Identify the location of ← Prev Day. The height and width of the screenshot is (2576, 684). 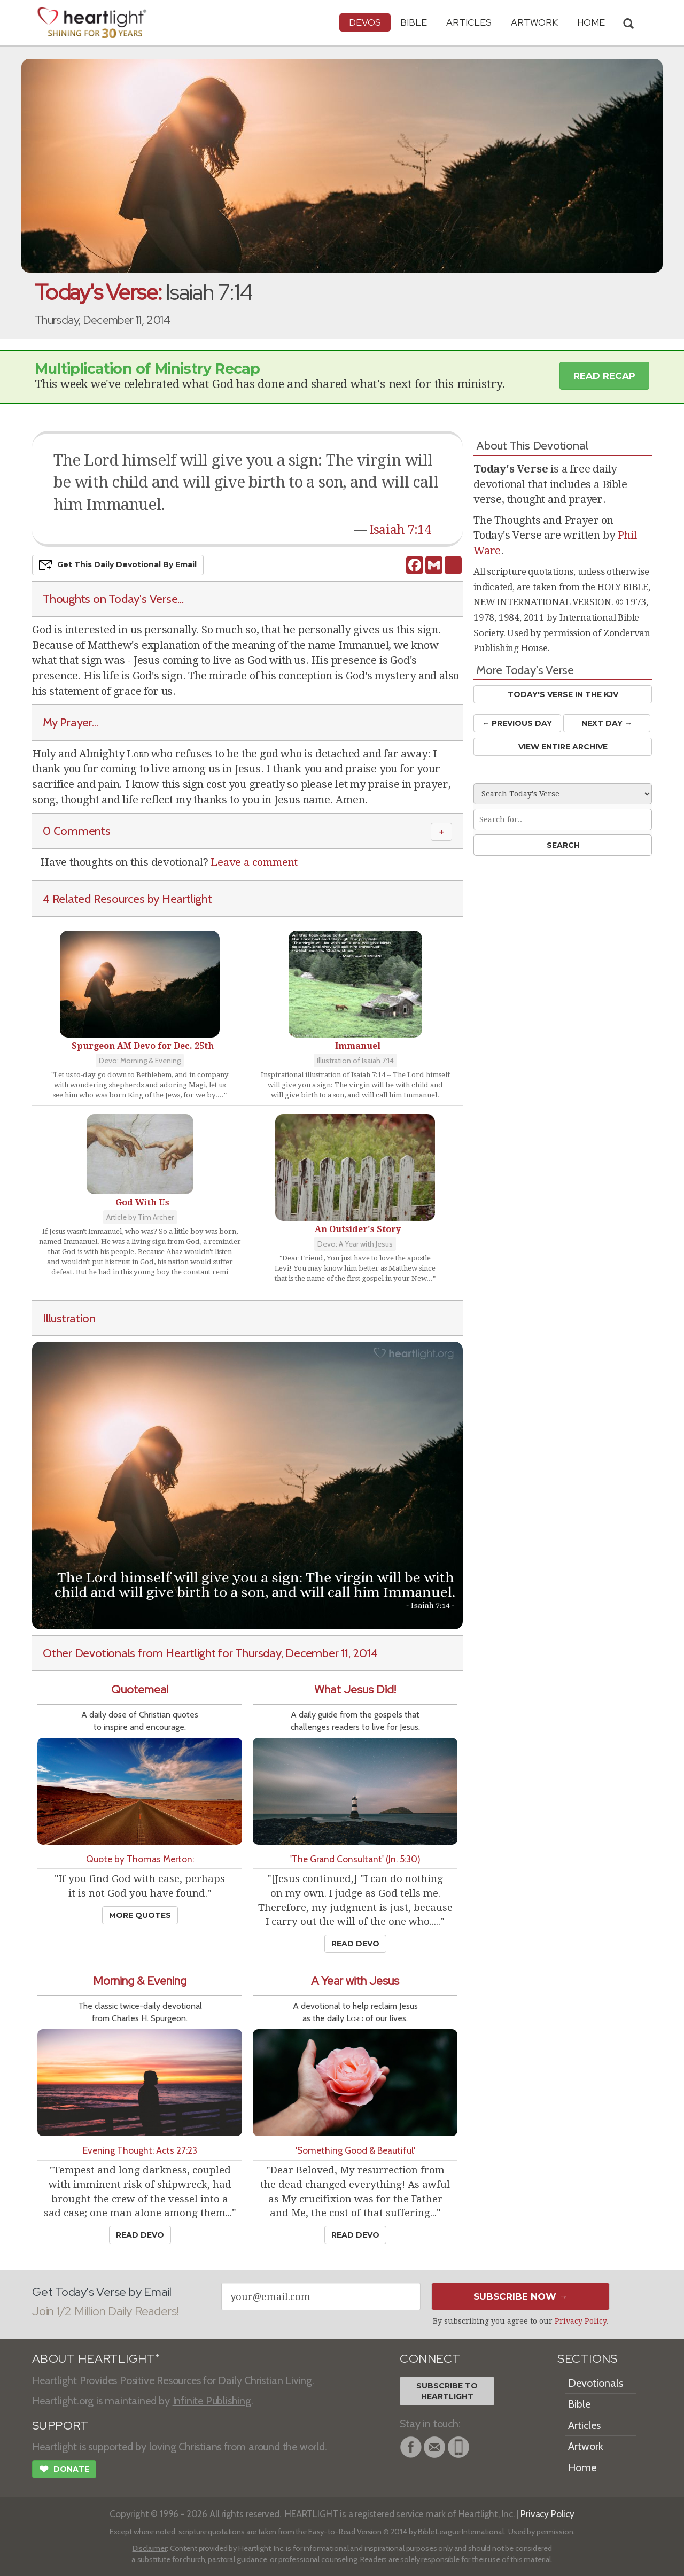
(517, 723).